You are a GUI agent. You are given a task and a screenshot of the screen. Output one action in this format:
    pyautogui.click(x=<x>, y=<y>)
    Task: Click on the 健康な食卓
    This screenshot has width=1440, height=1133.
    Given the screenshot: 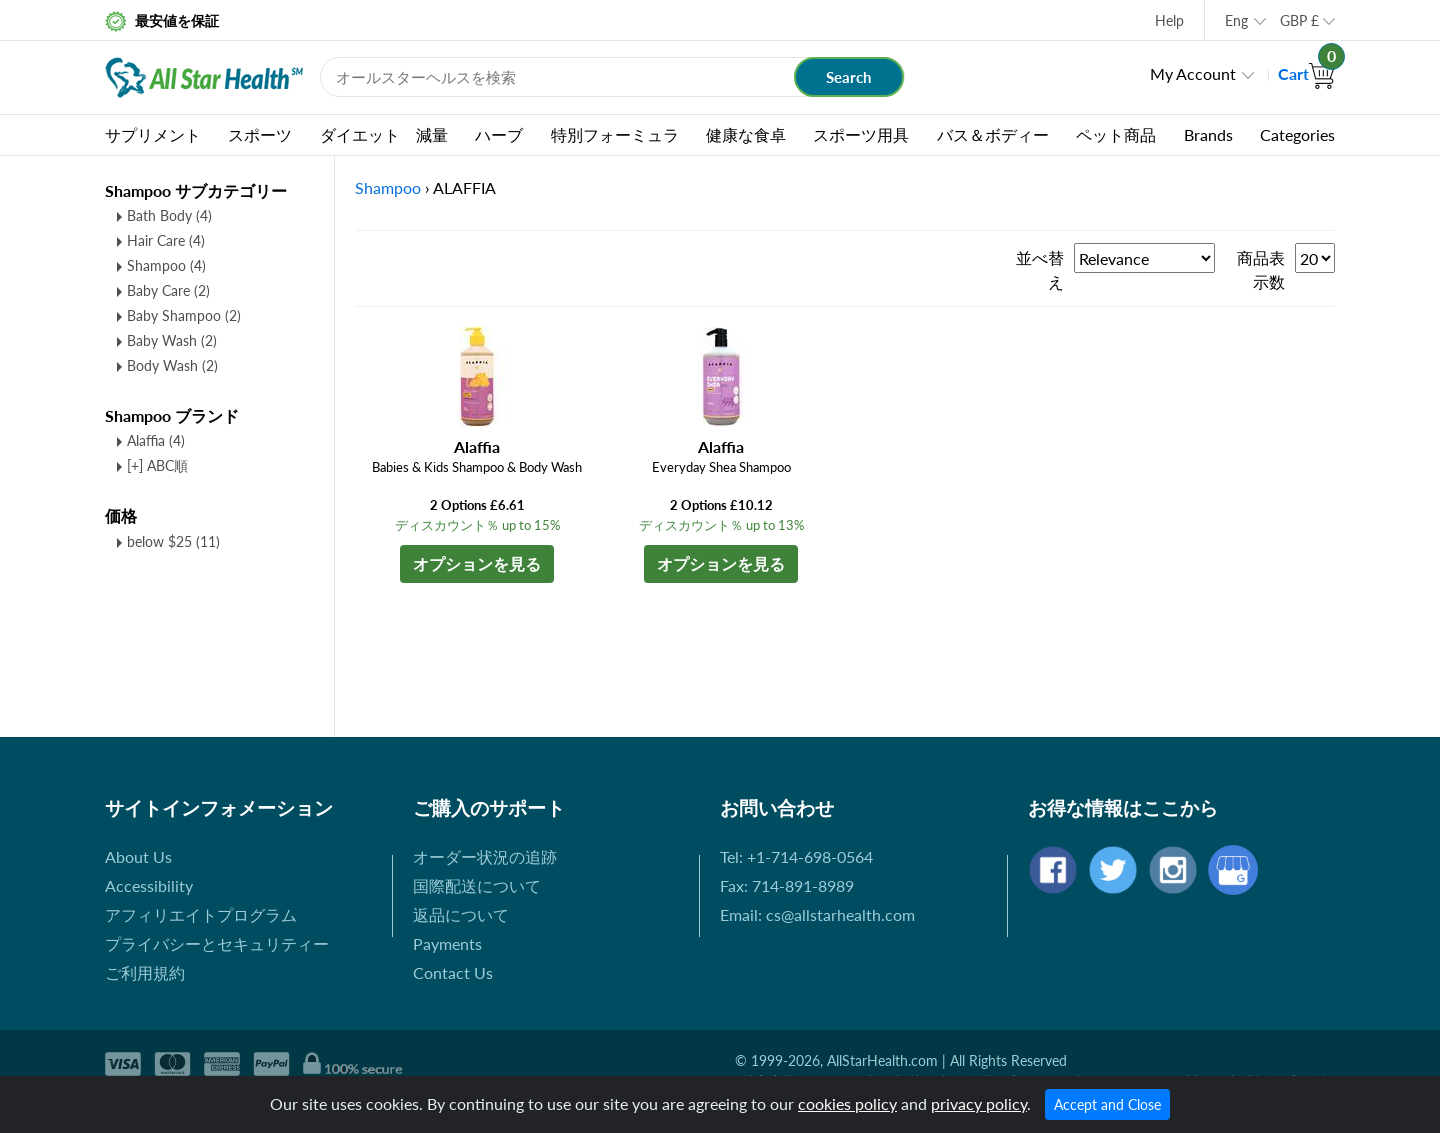 What is the action you would take?
    pyautogui.click(x=746, y=134)
    